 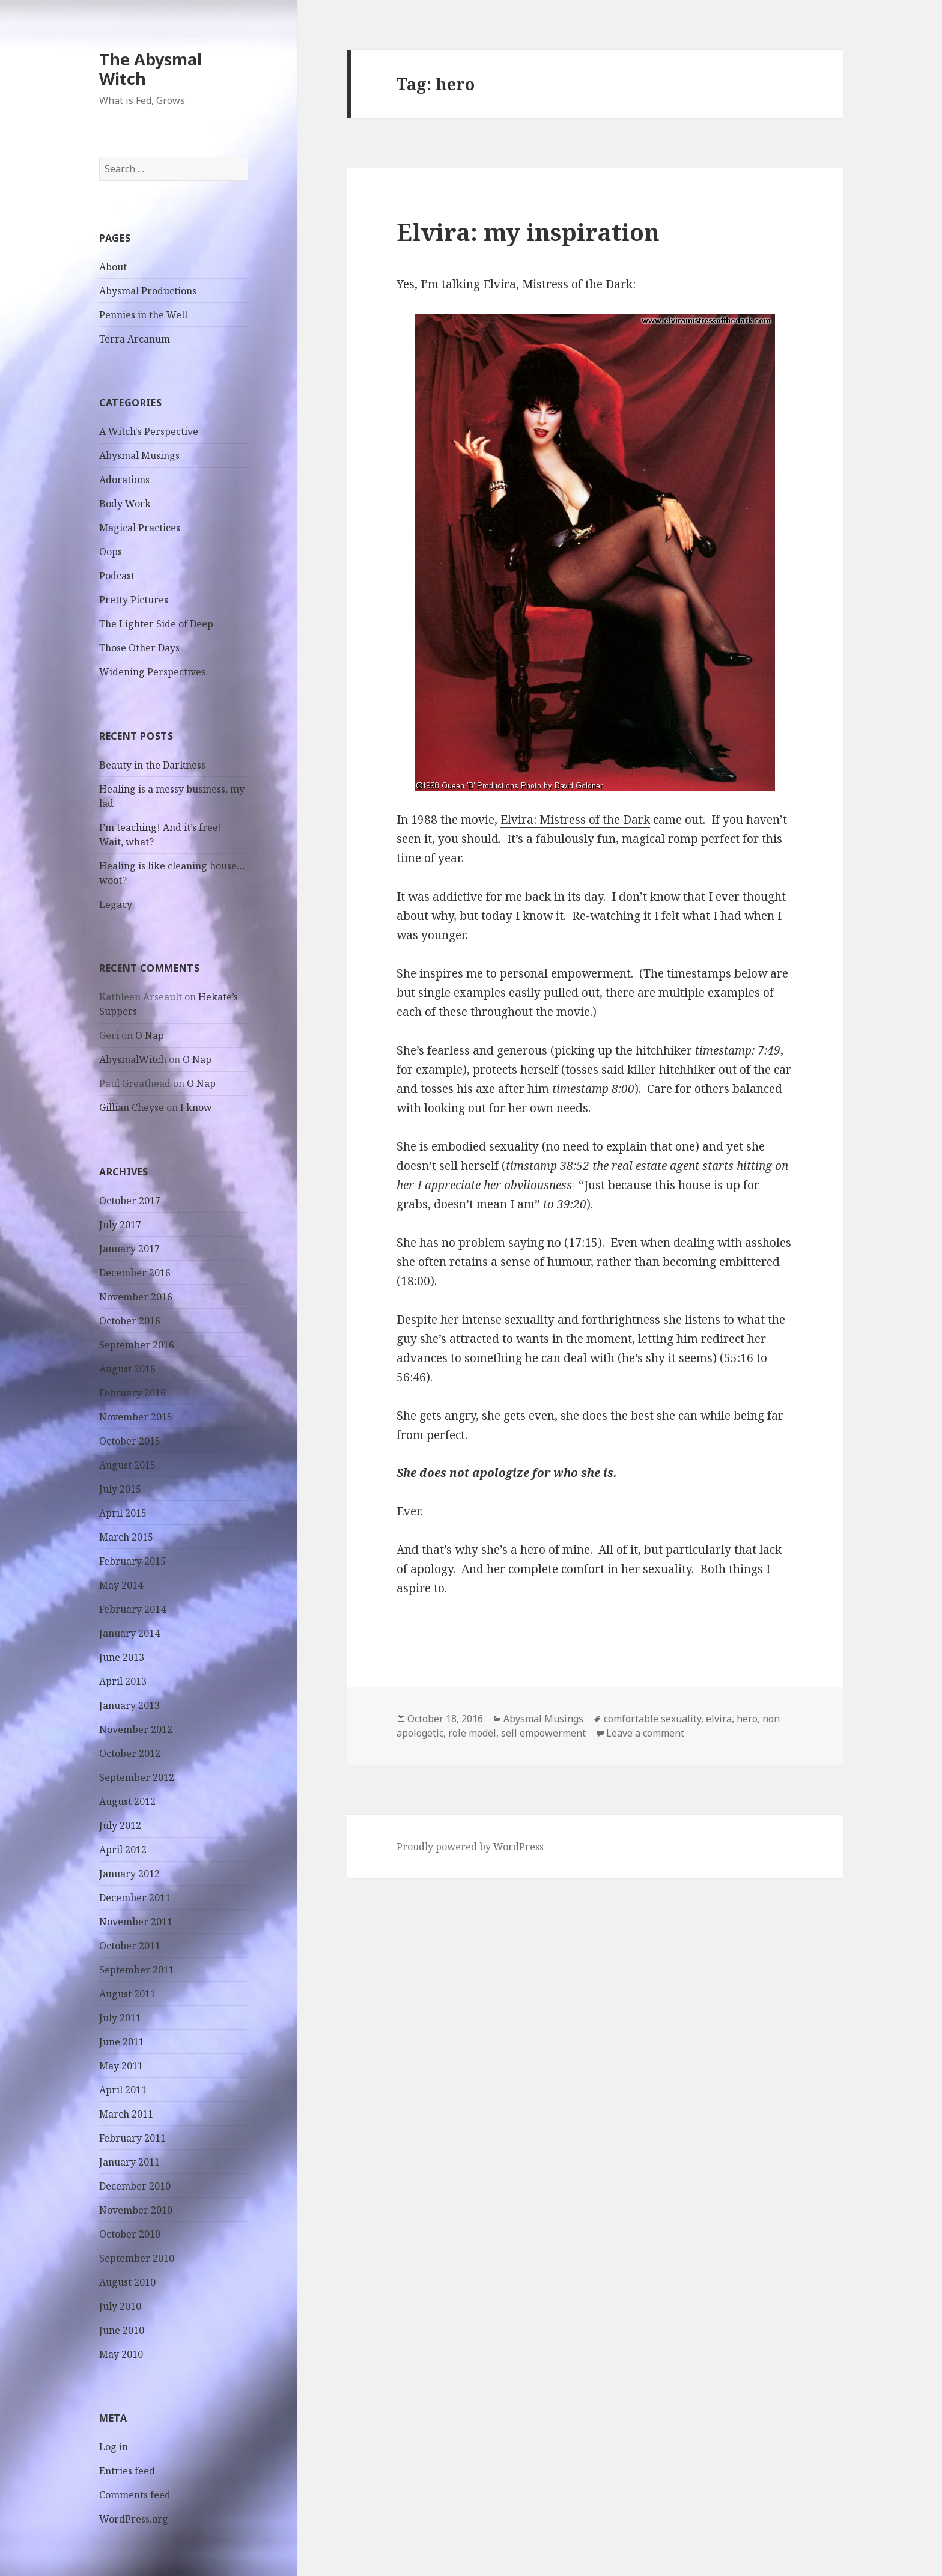 I want to click on About, so click(x=113, y=266).